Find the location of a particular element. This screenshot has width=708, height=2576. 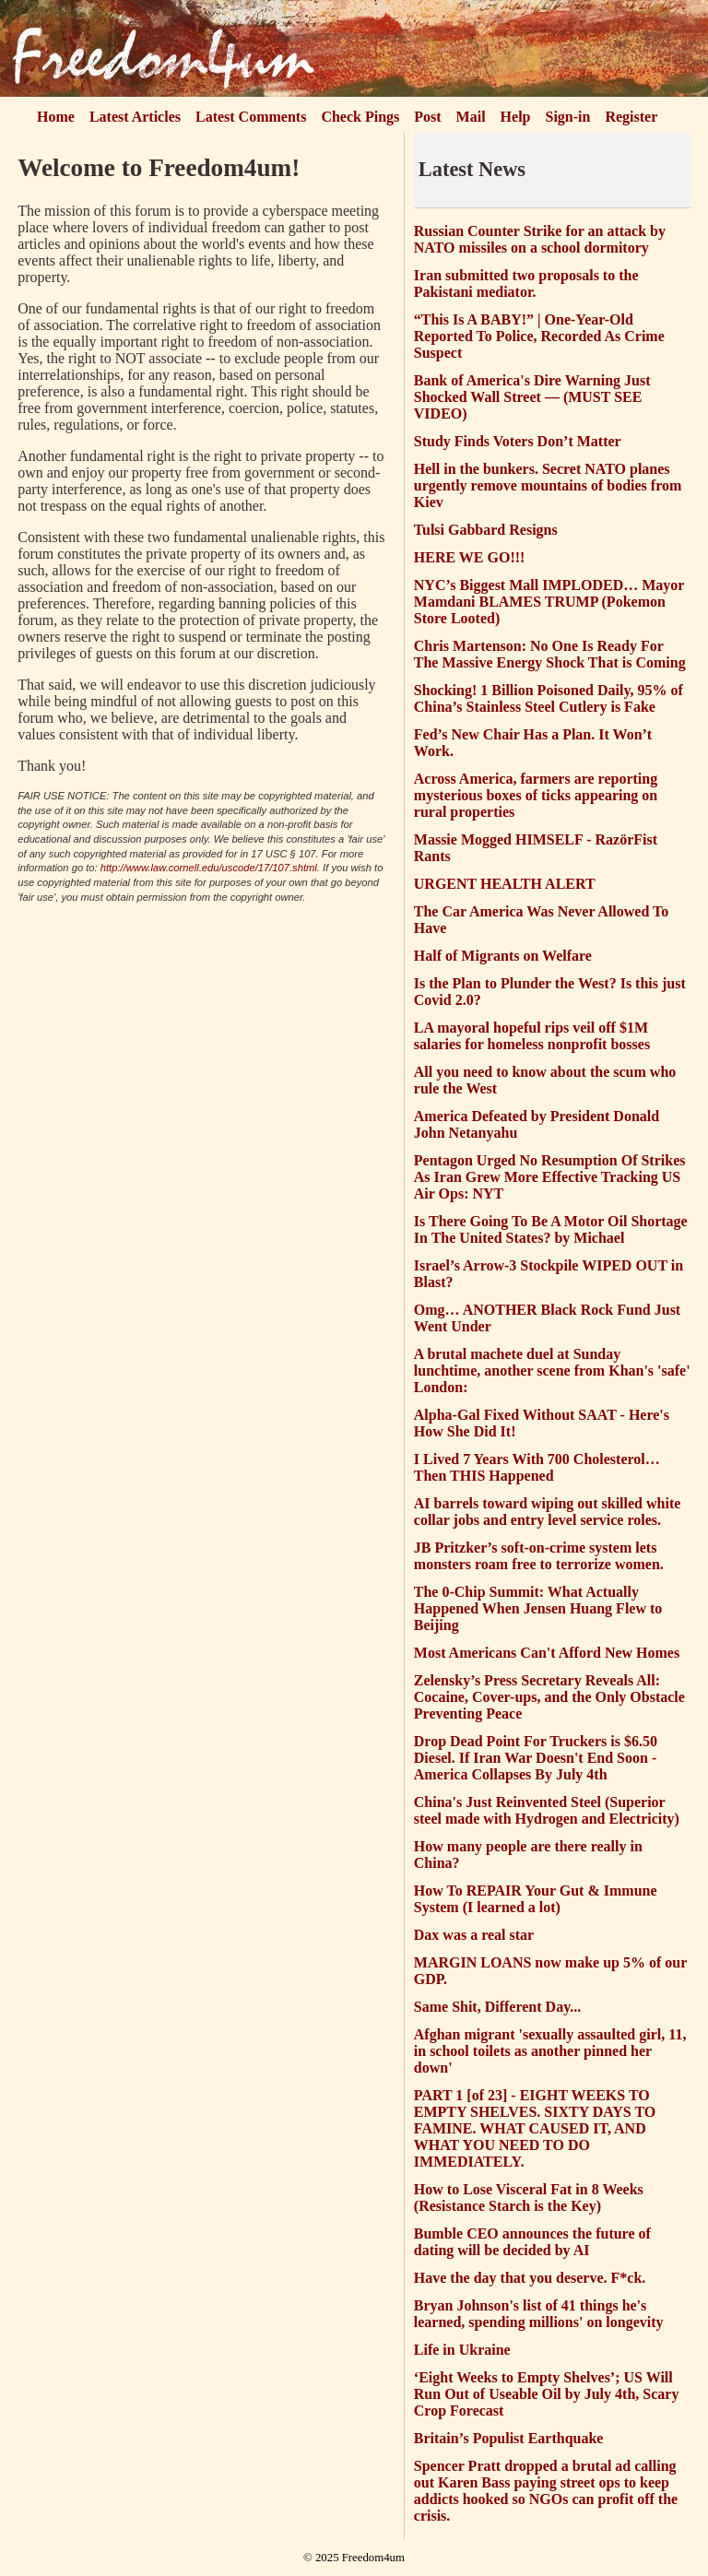

Across America, farmers are reporting mysterious boxes of ticks appearing on rural properties is located at coordinates (535, 795).